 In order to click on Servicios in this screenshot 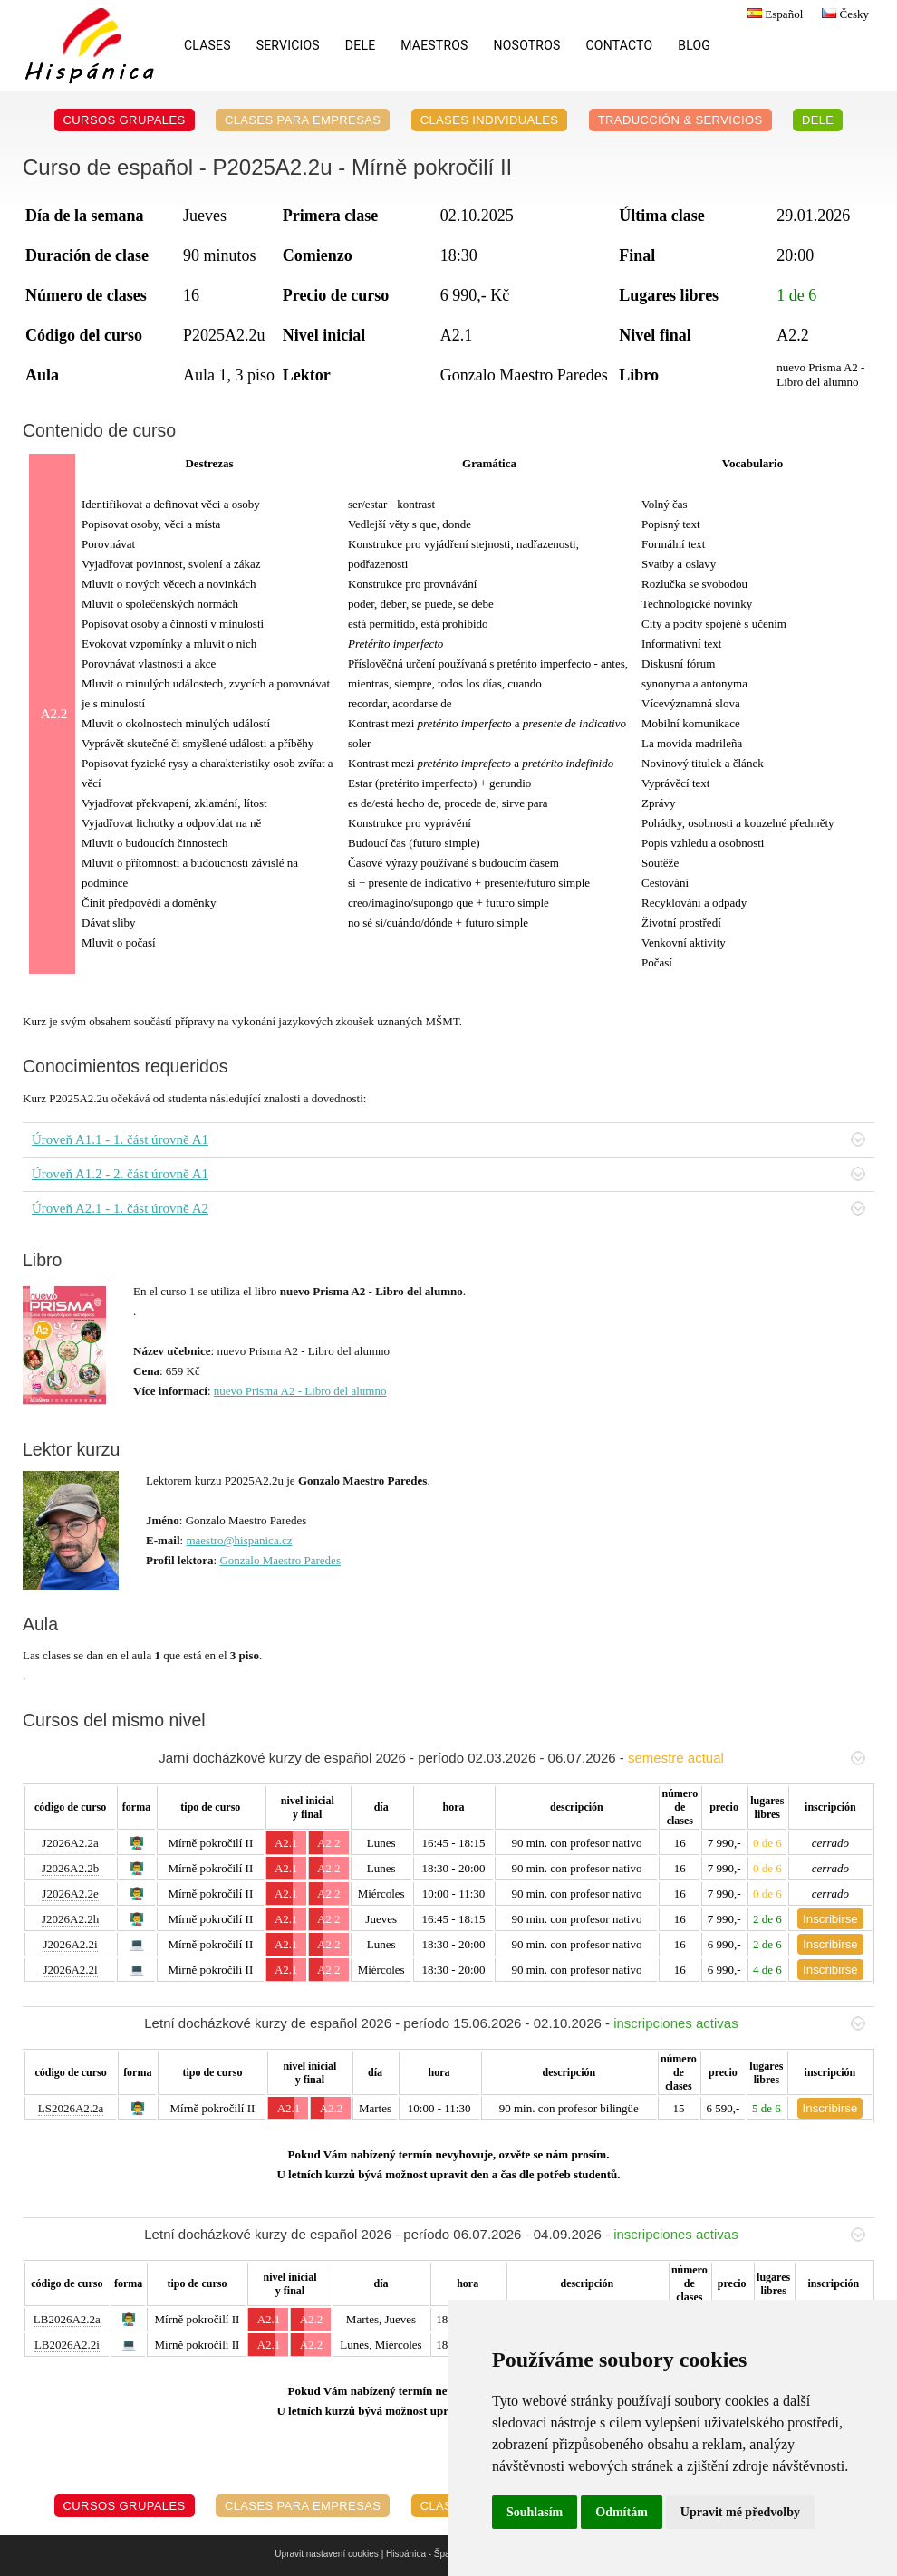, I will do `click(288, 45)`.